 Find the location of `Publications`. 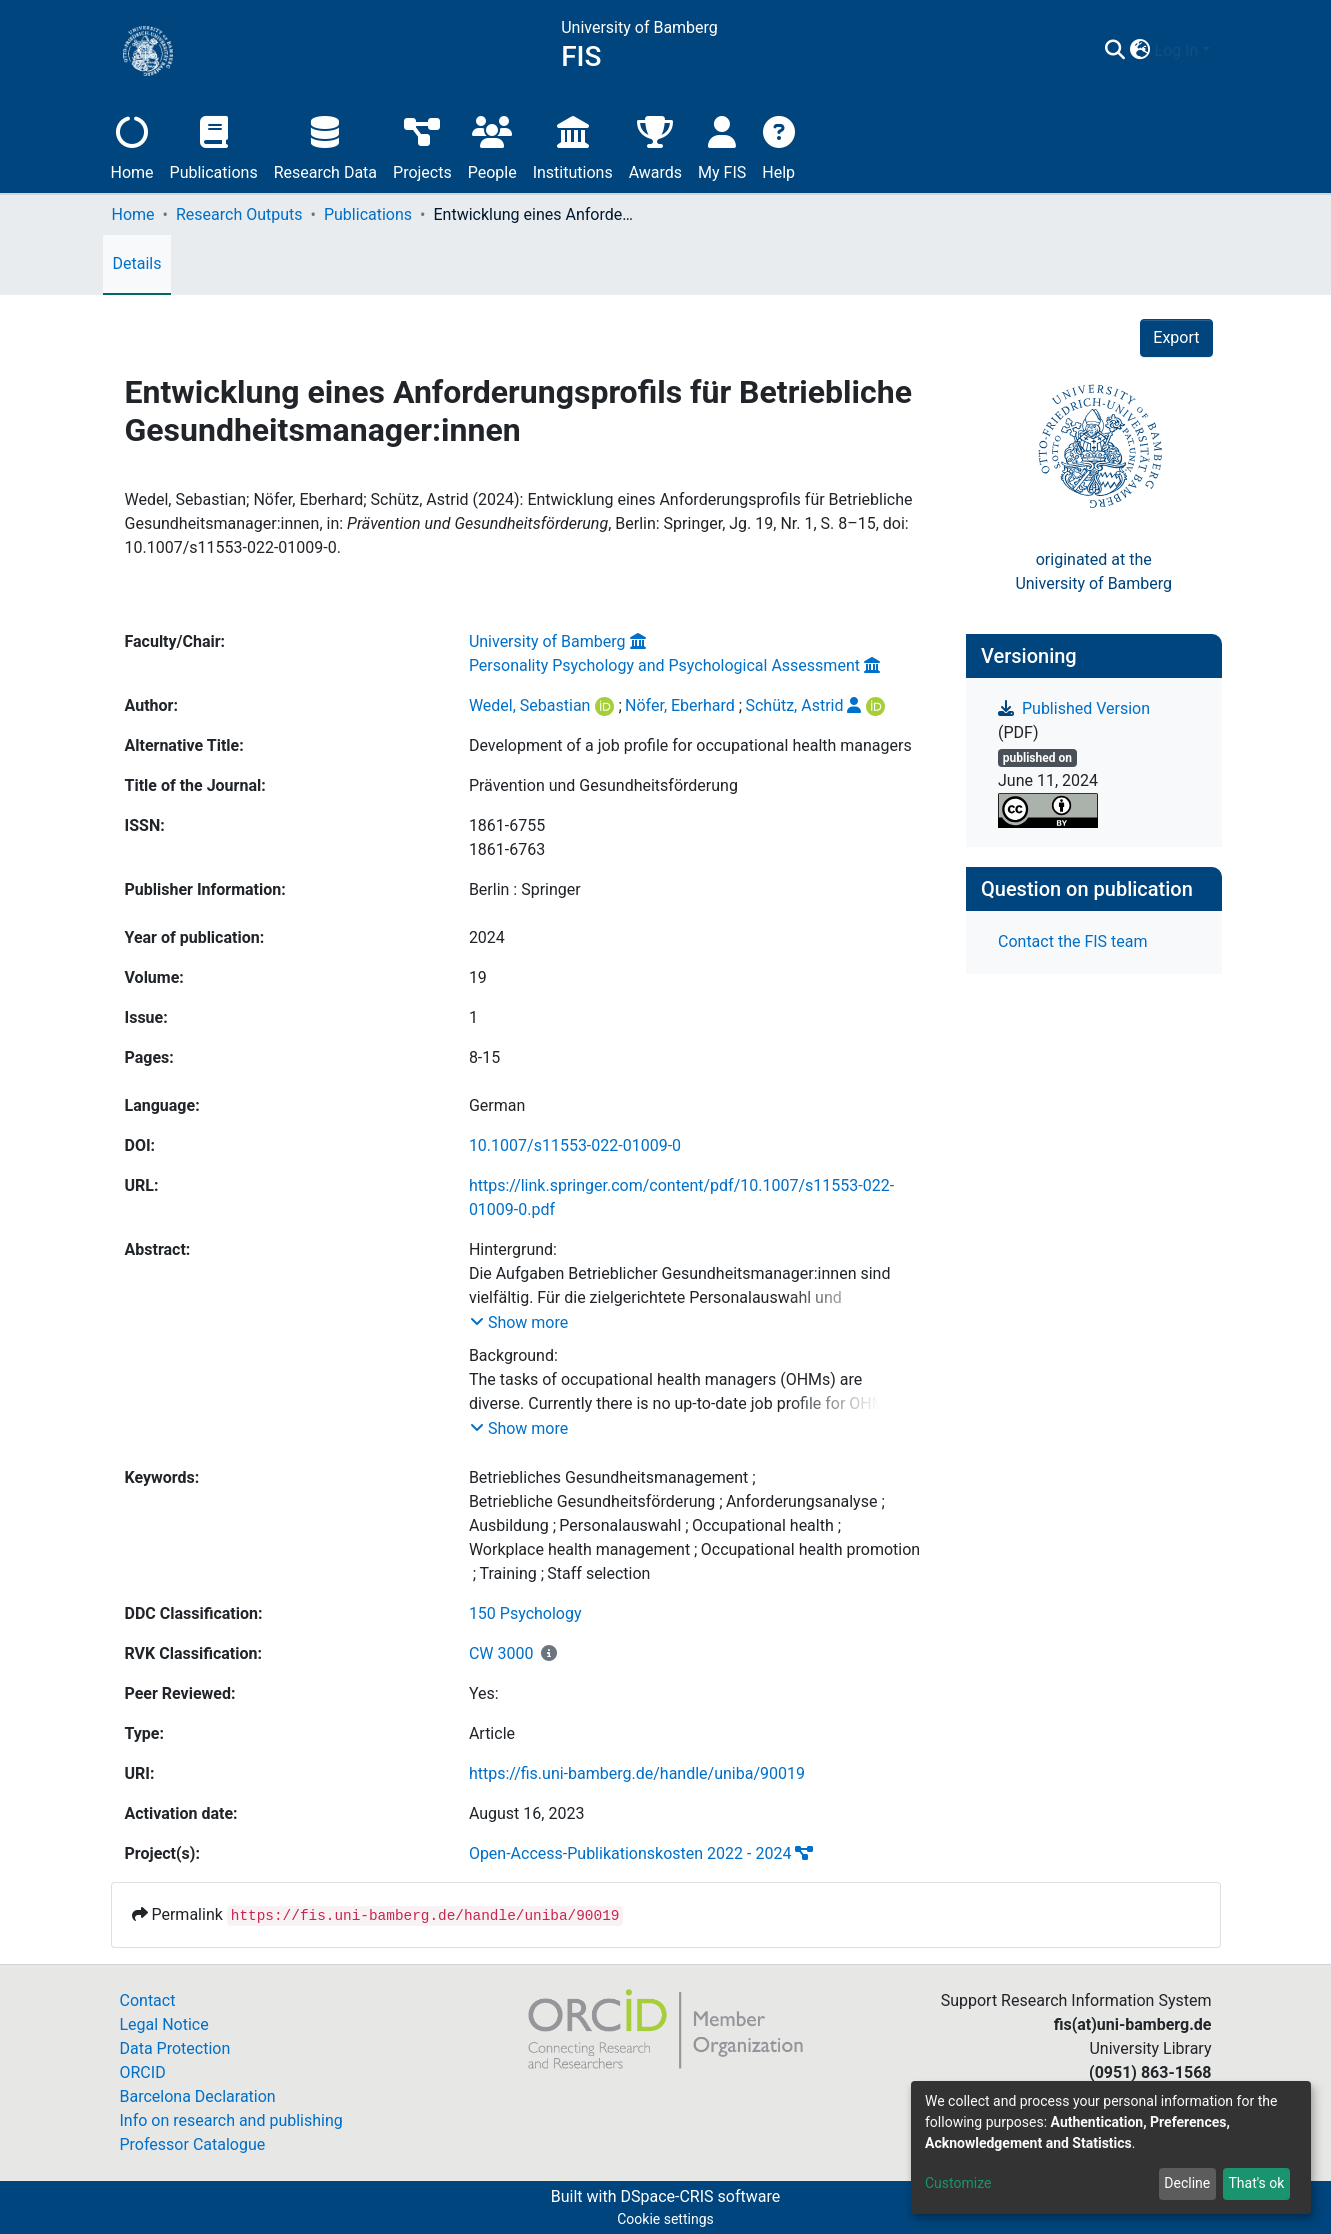

Publications is located at coordinates (214, 145).